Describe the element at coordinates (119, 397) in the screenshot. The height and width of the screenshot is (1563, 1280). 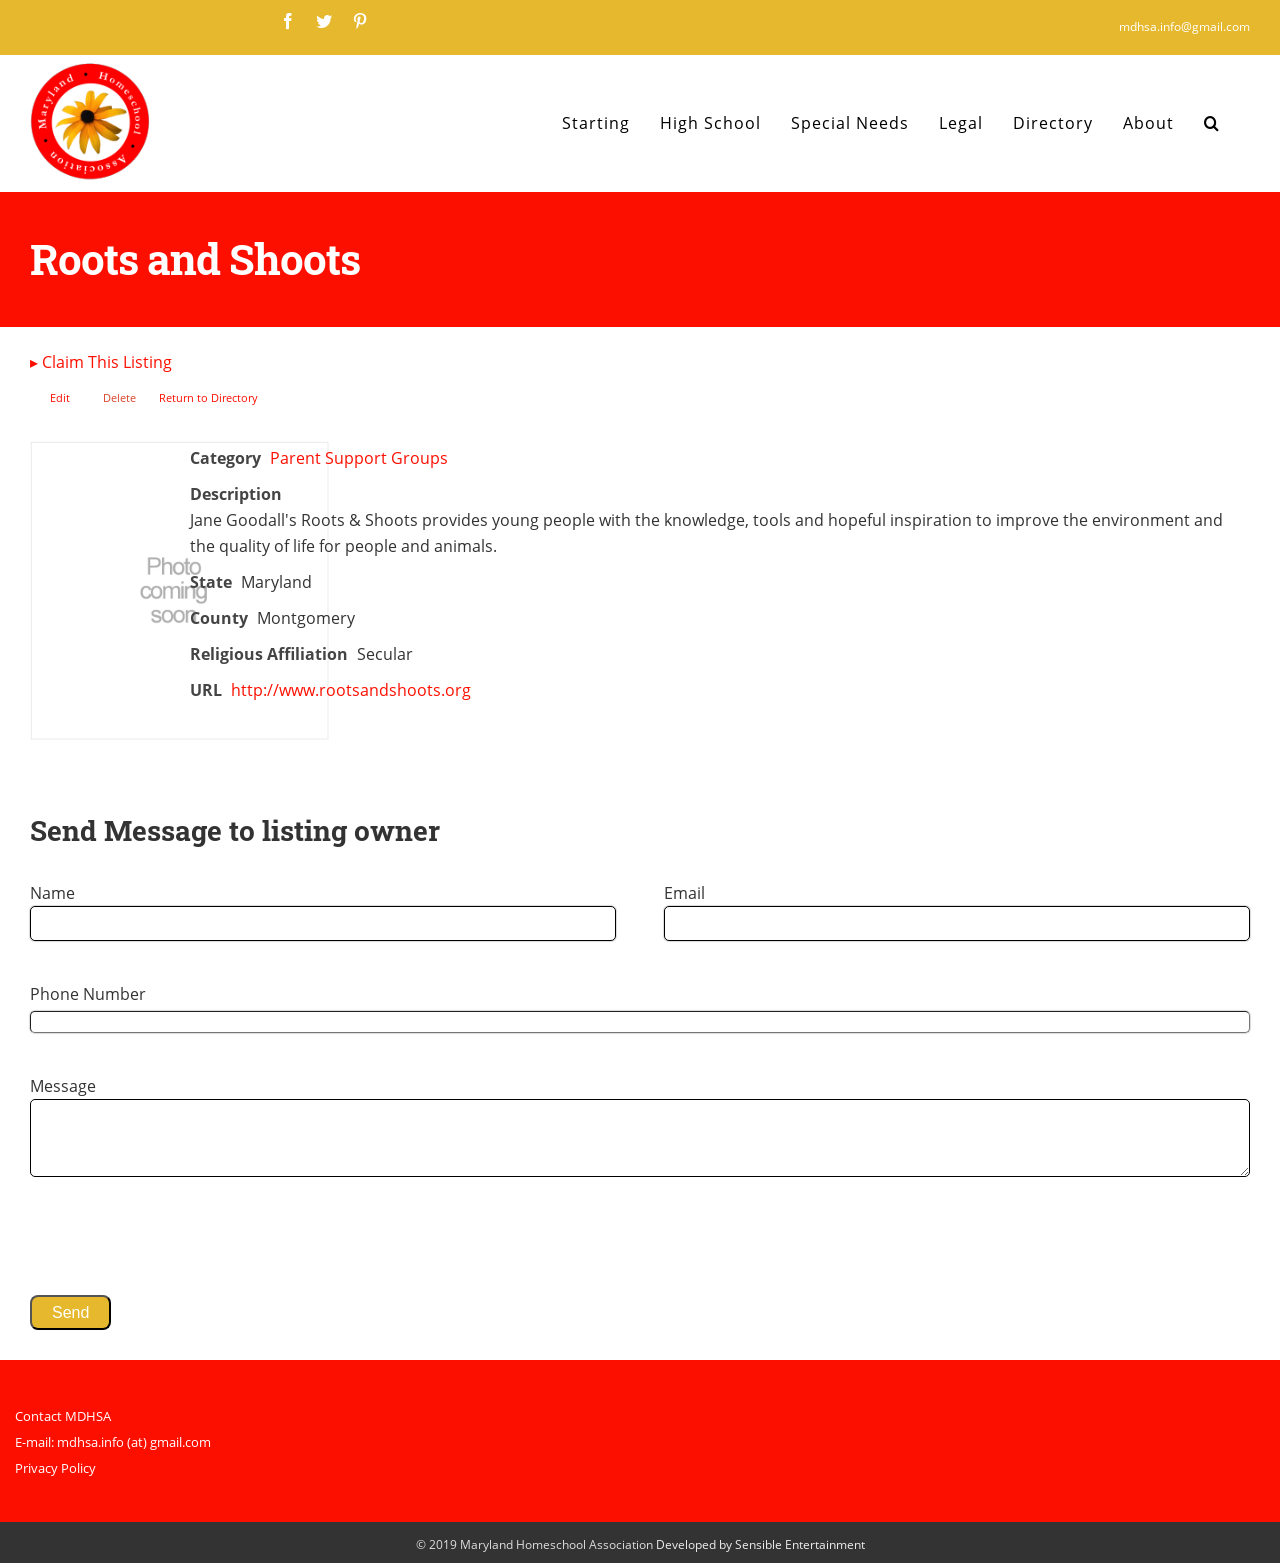
I see `Delete` at that location.